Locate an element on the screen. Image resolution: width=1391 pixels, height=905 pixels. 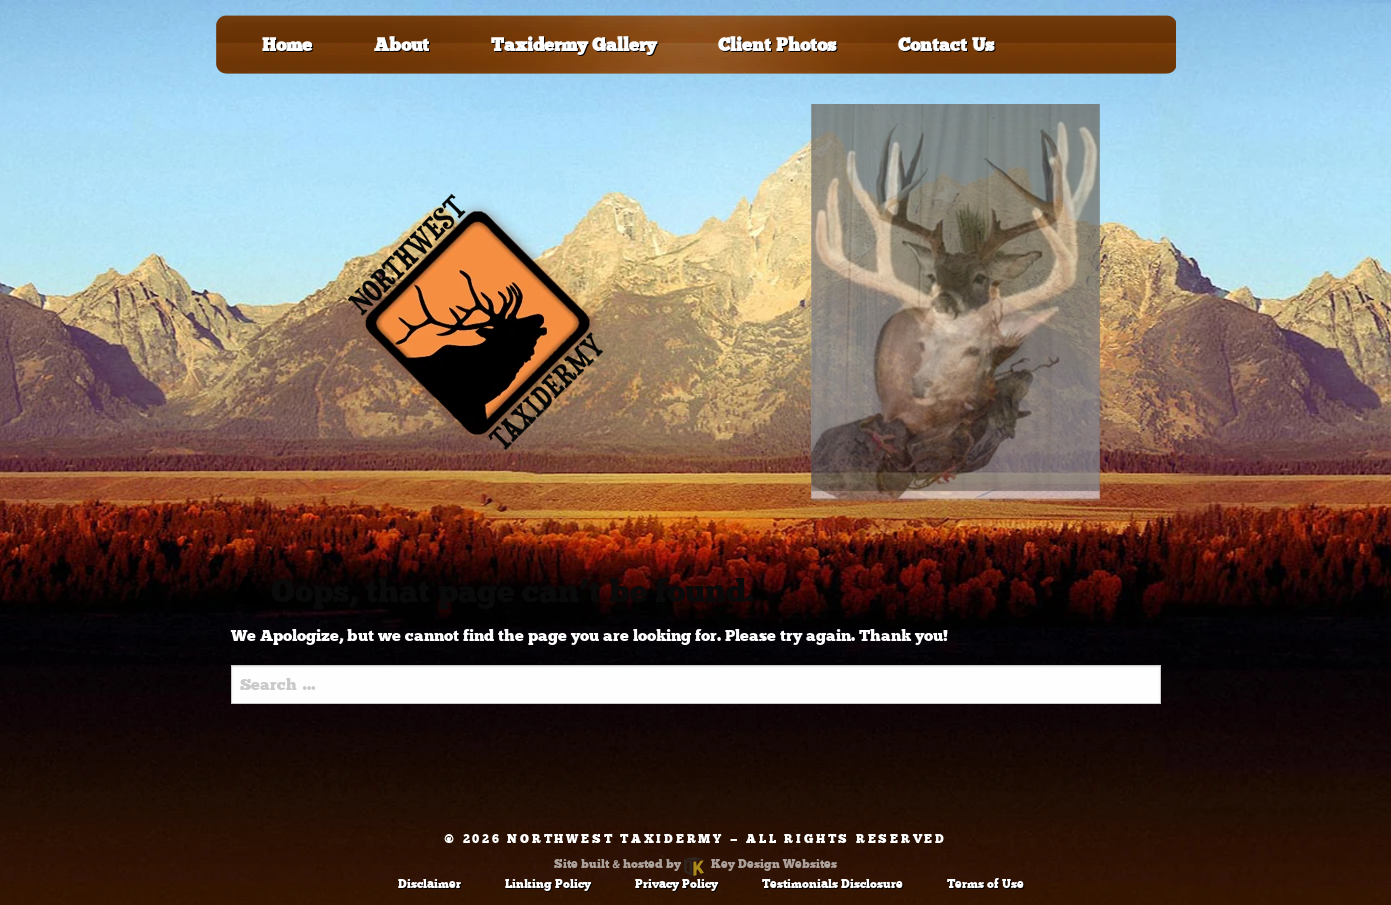
Contact Us [menuitem] is located at coordinates (946, 45).